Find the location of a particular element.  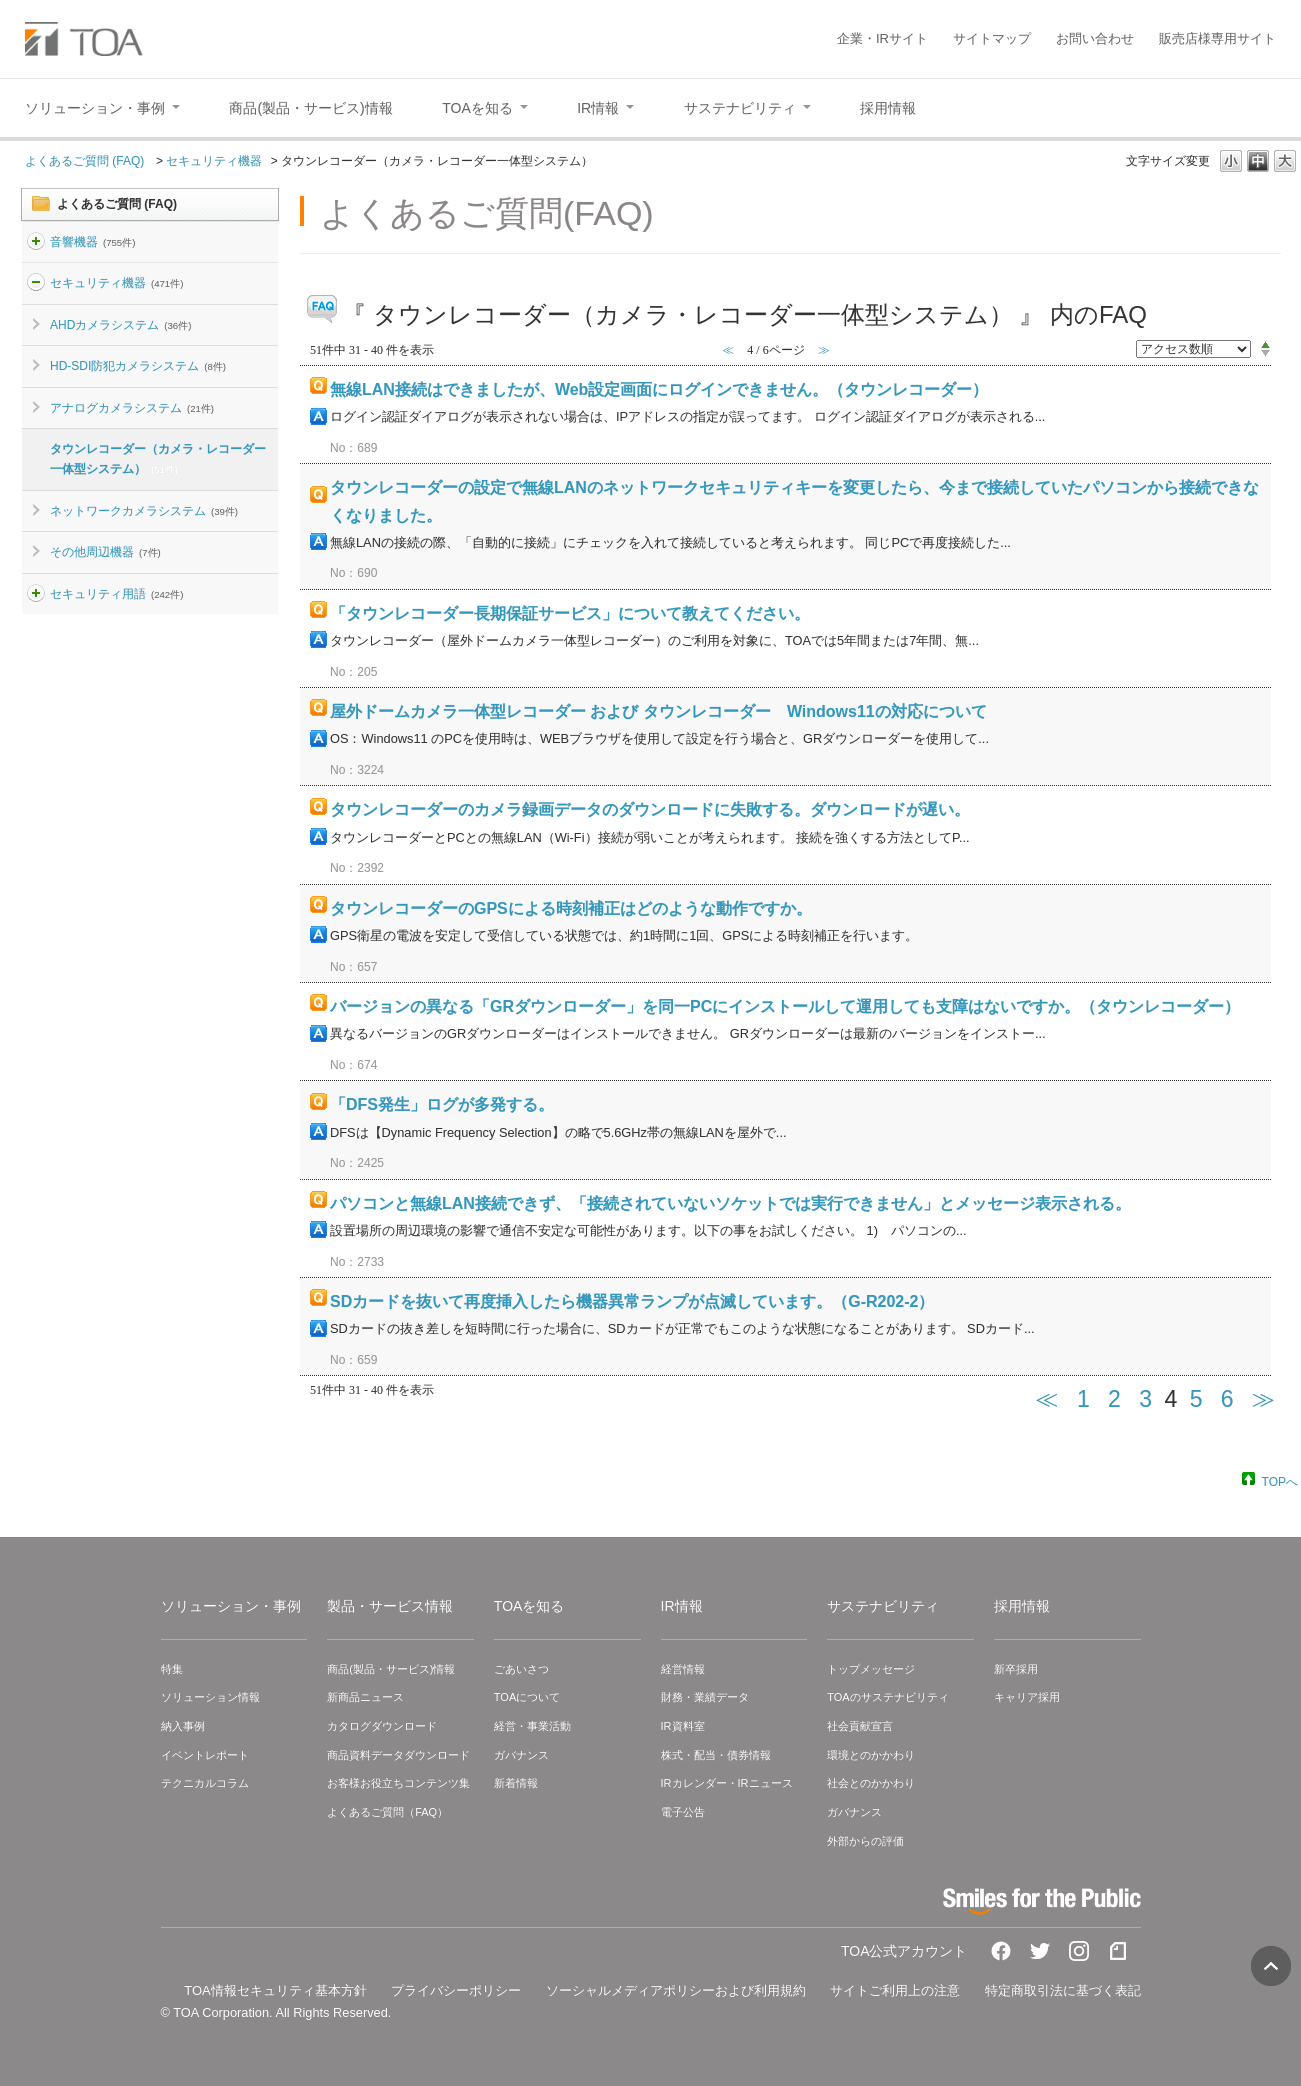

6 [Page 6] is located at coordinates (1227, 1399).